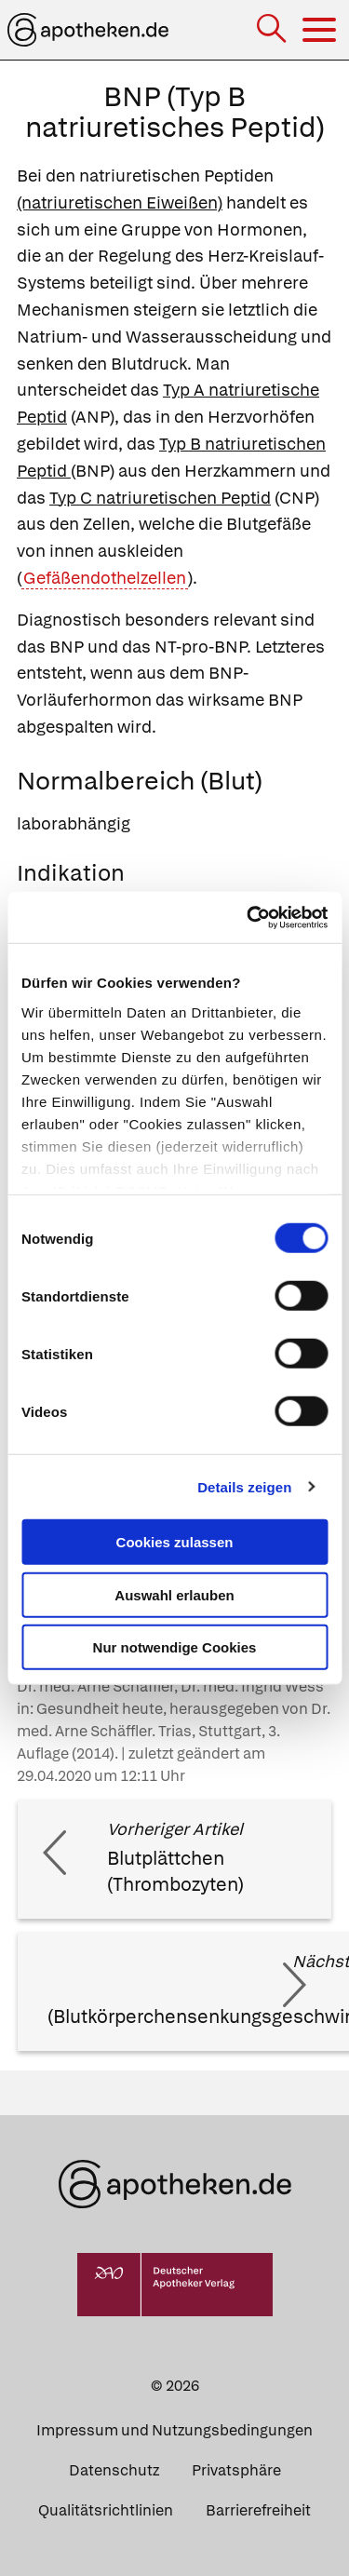  Describe the element at coordinates (175, 1647) in the screenshot. I see `Nur notwendige Cookies` at that location.